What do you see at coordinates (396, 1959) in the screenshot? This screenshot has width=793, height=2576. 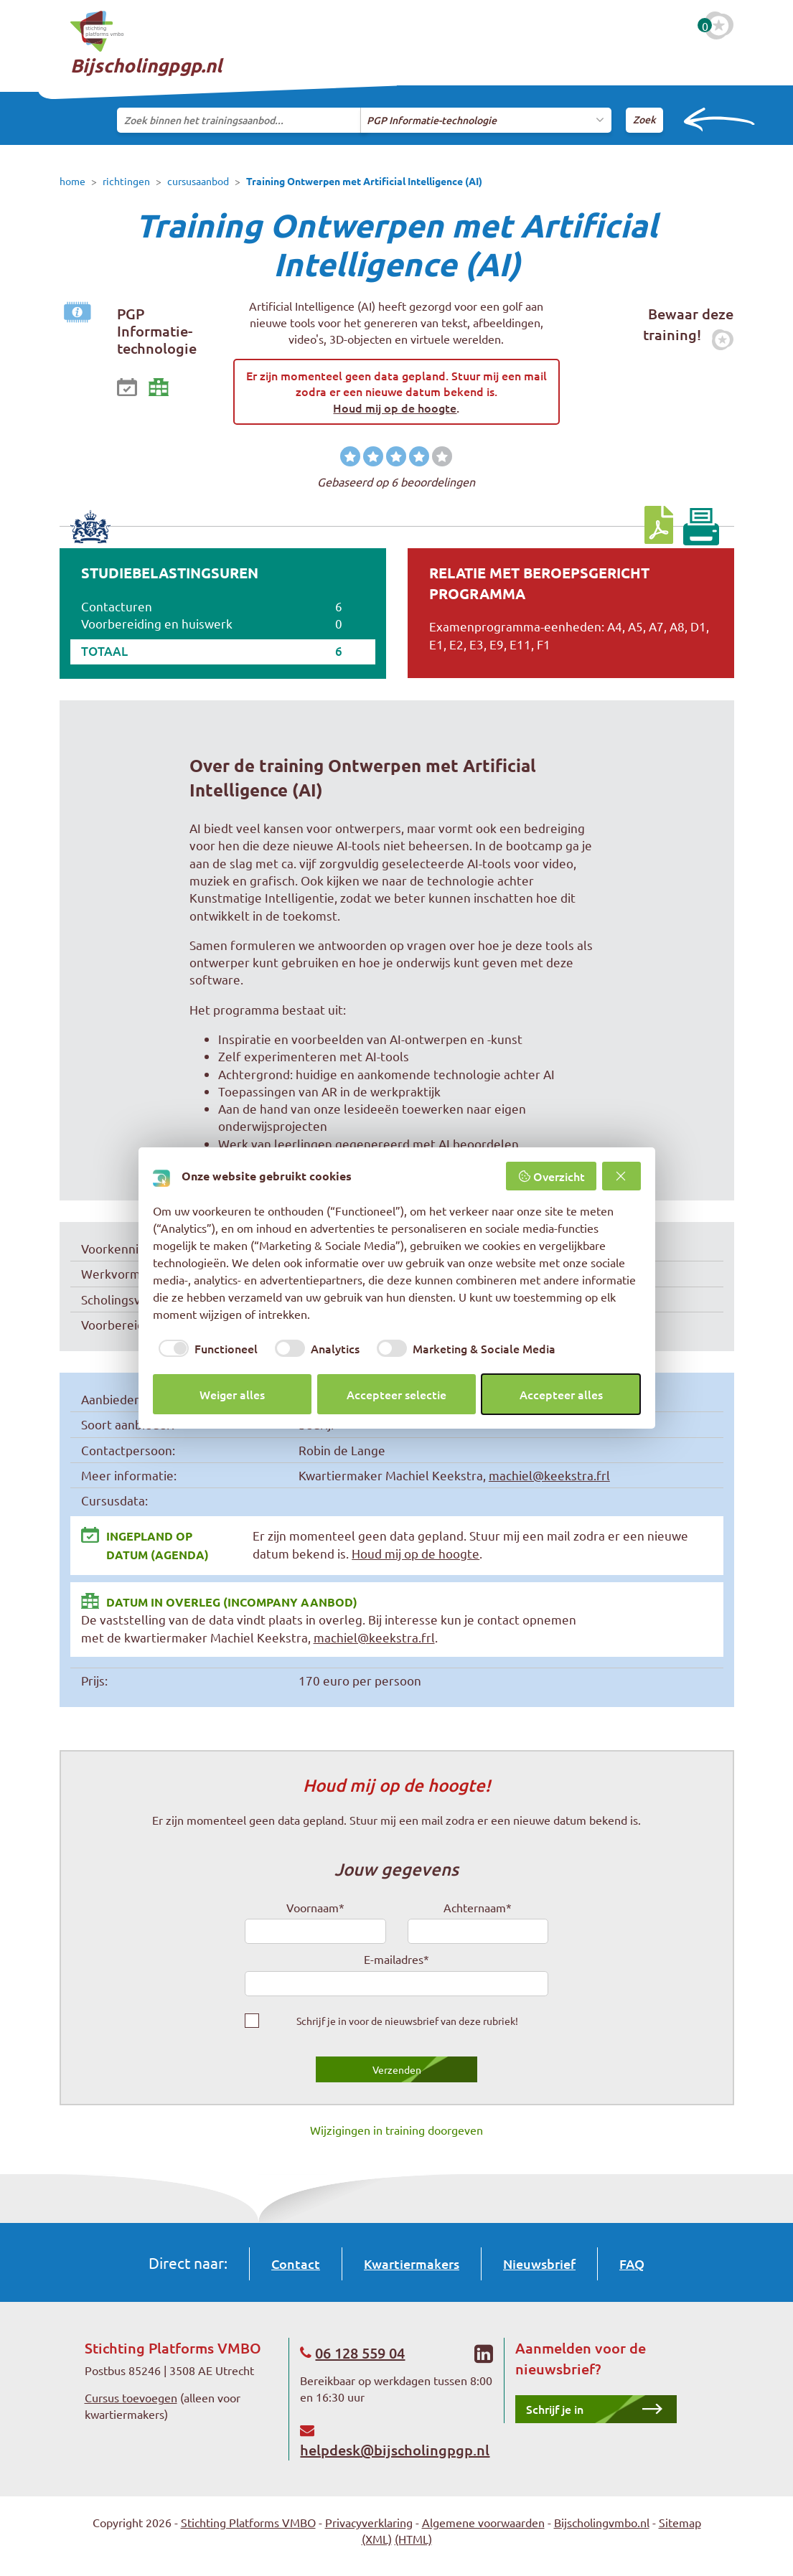 I see `E-mailadres` at bounding box center [396, 1959].